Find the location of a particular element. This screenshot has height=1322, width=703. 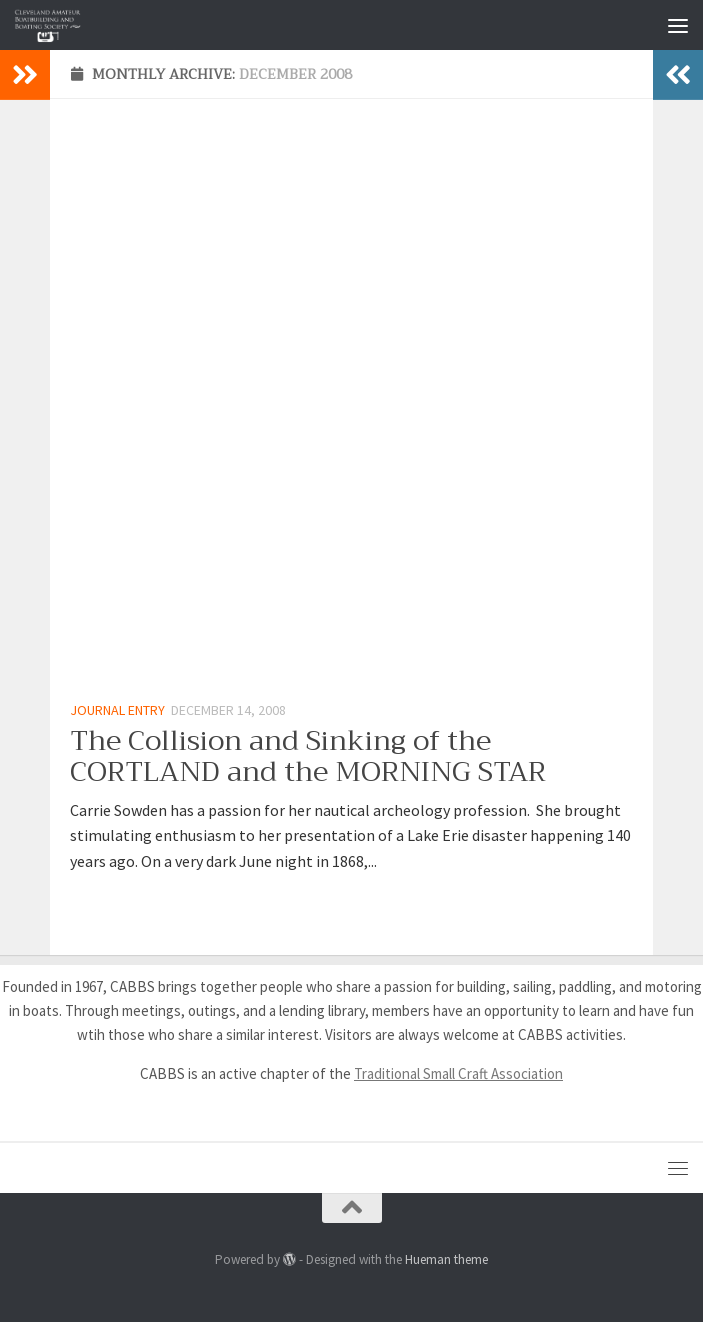

Hueman theme is located at coordinates (446, 1259).